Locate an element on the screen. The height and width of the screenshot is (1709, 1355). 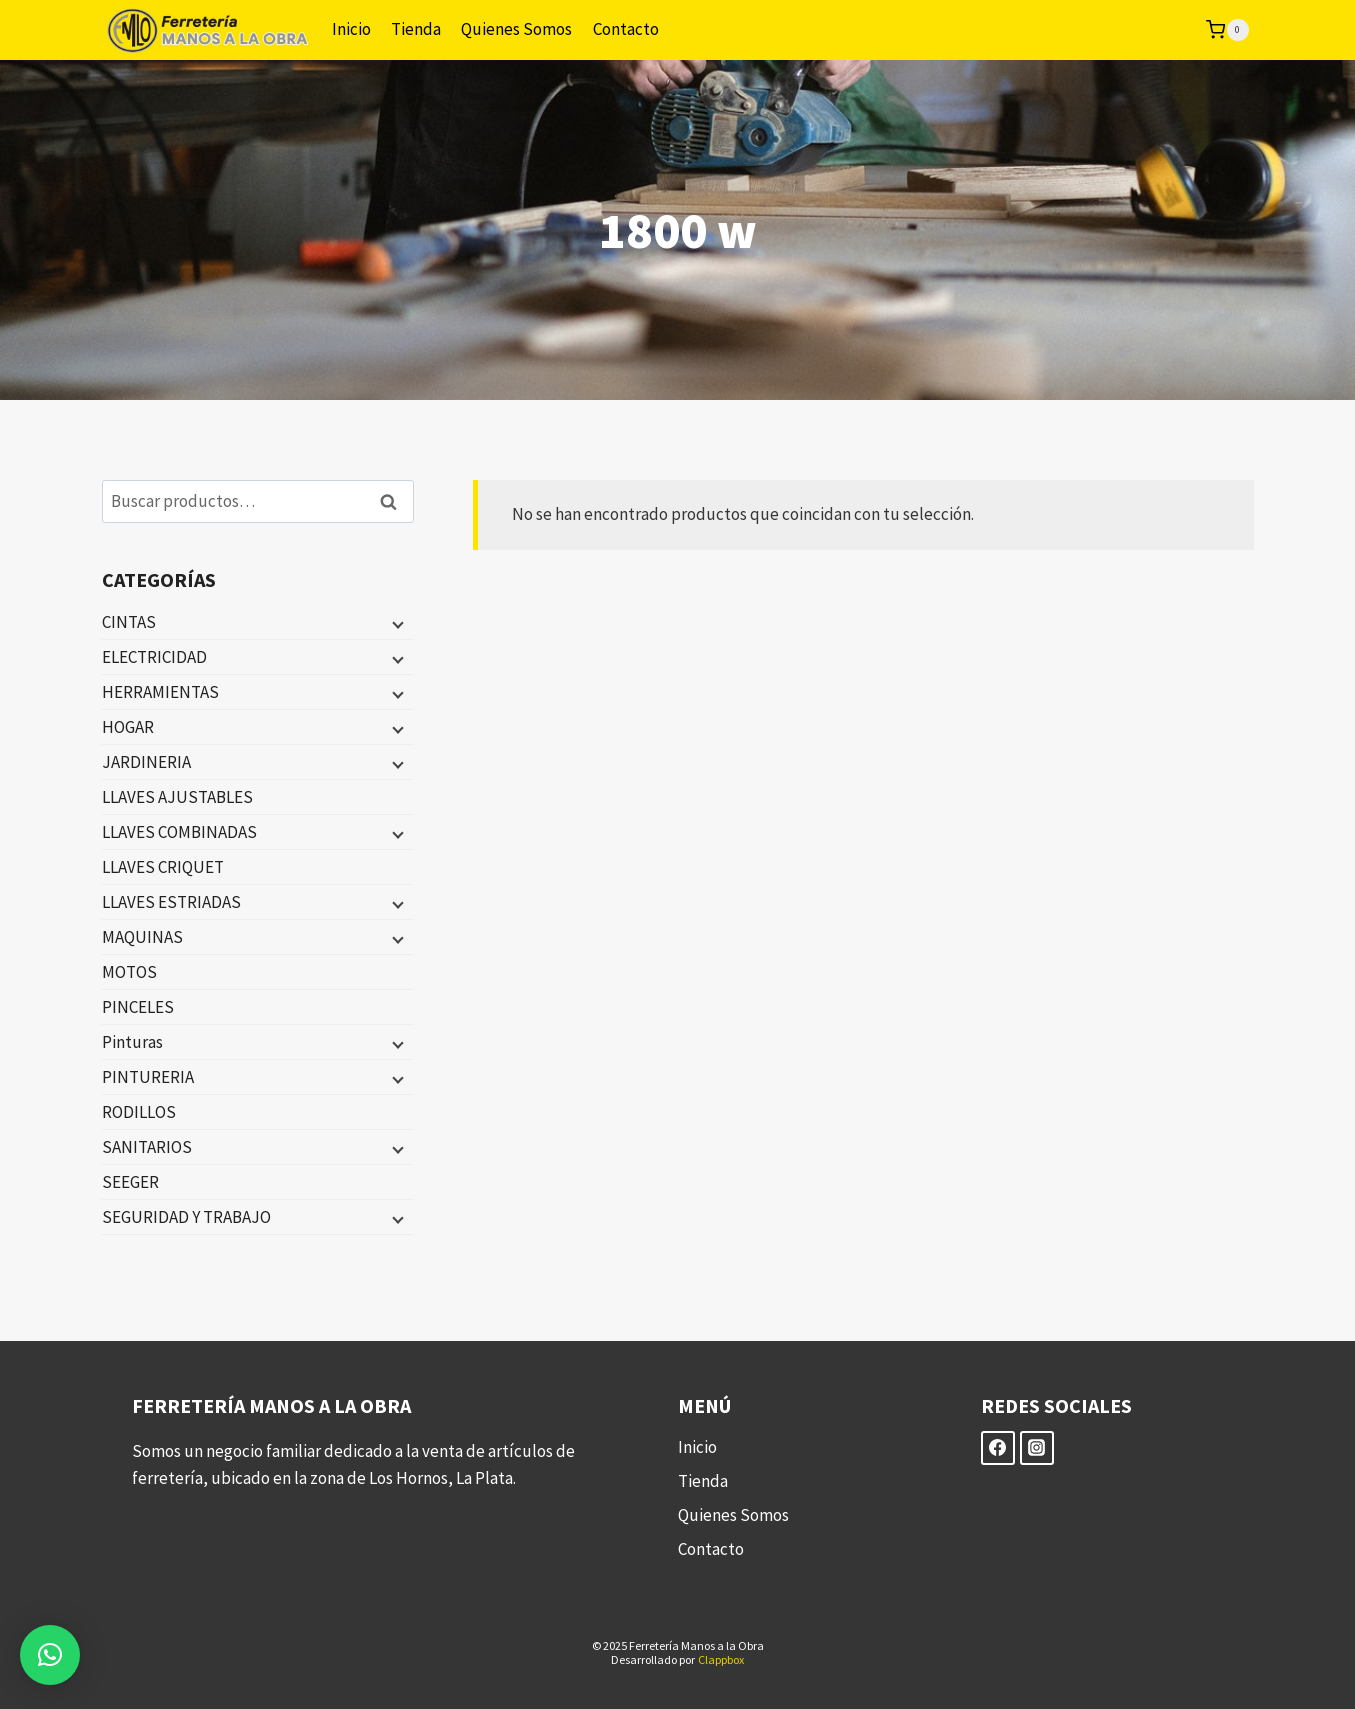
[Facebook] is located at coordinates (998, 1448).